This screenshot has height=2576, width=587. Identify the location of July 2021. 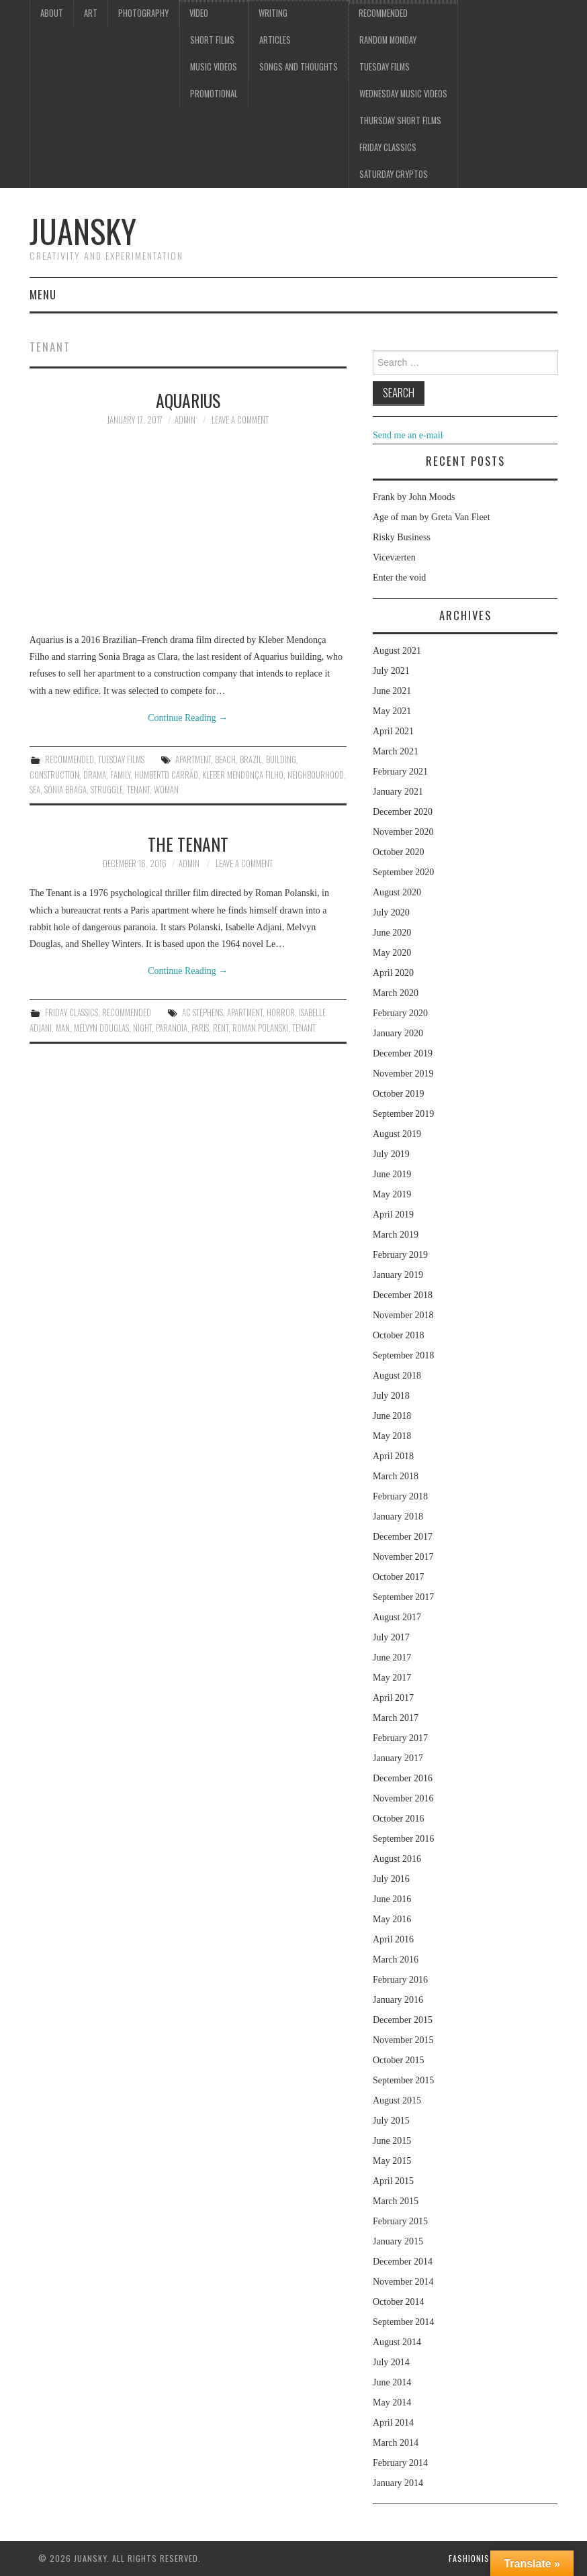
(391, 671).